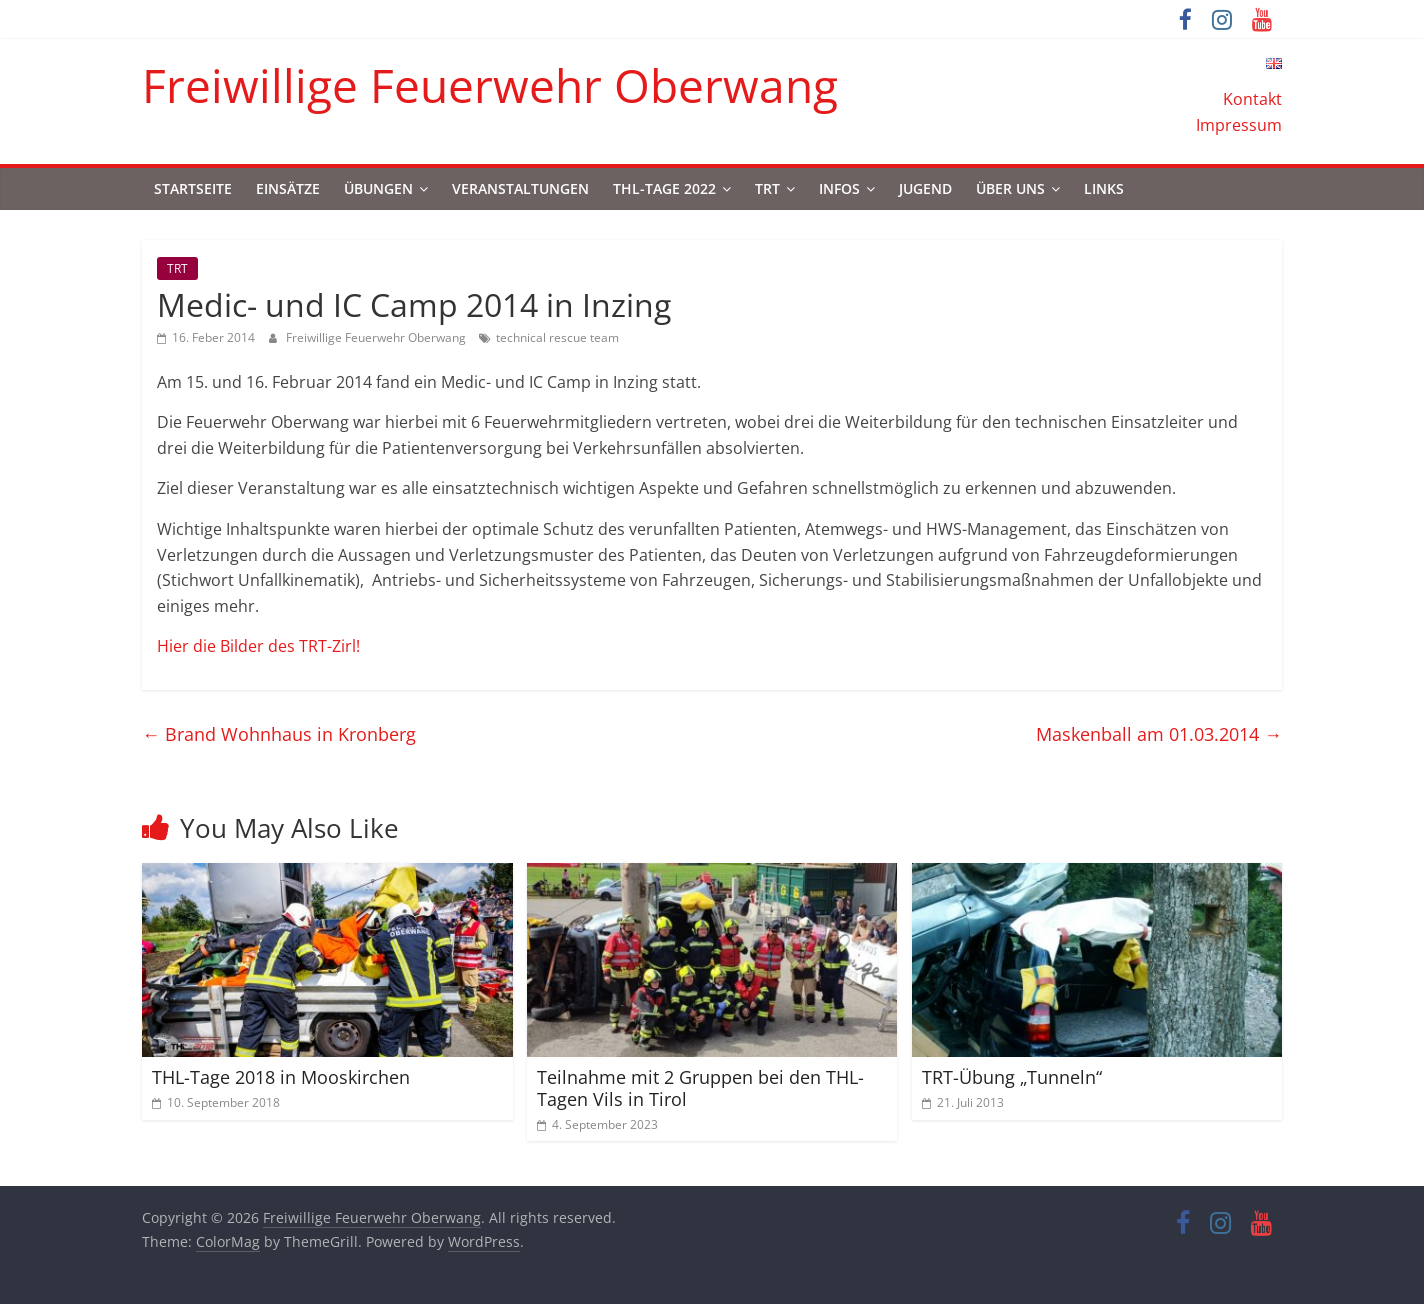  I want to click on Übungen, so click(378, 188).